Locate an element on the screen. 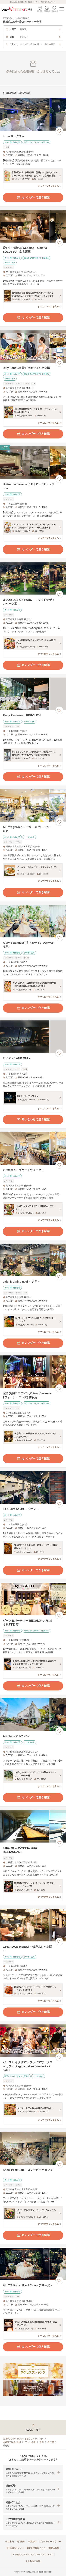 This screenshot has height=2576, width=66. [WOOD DESIGN PARK ～ウッドデザインパーク栄～の画像] is located at coordinates (33, 578).